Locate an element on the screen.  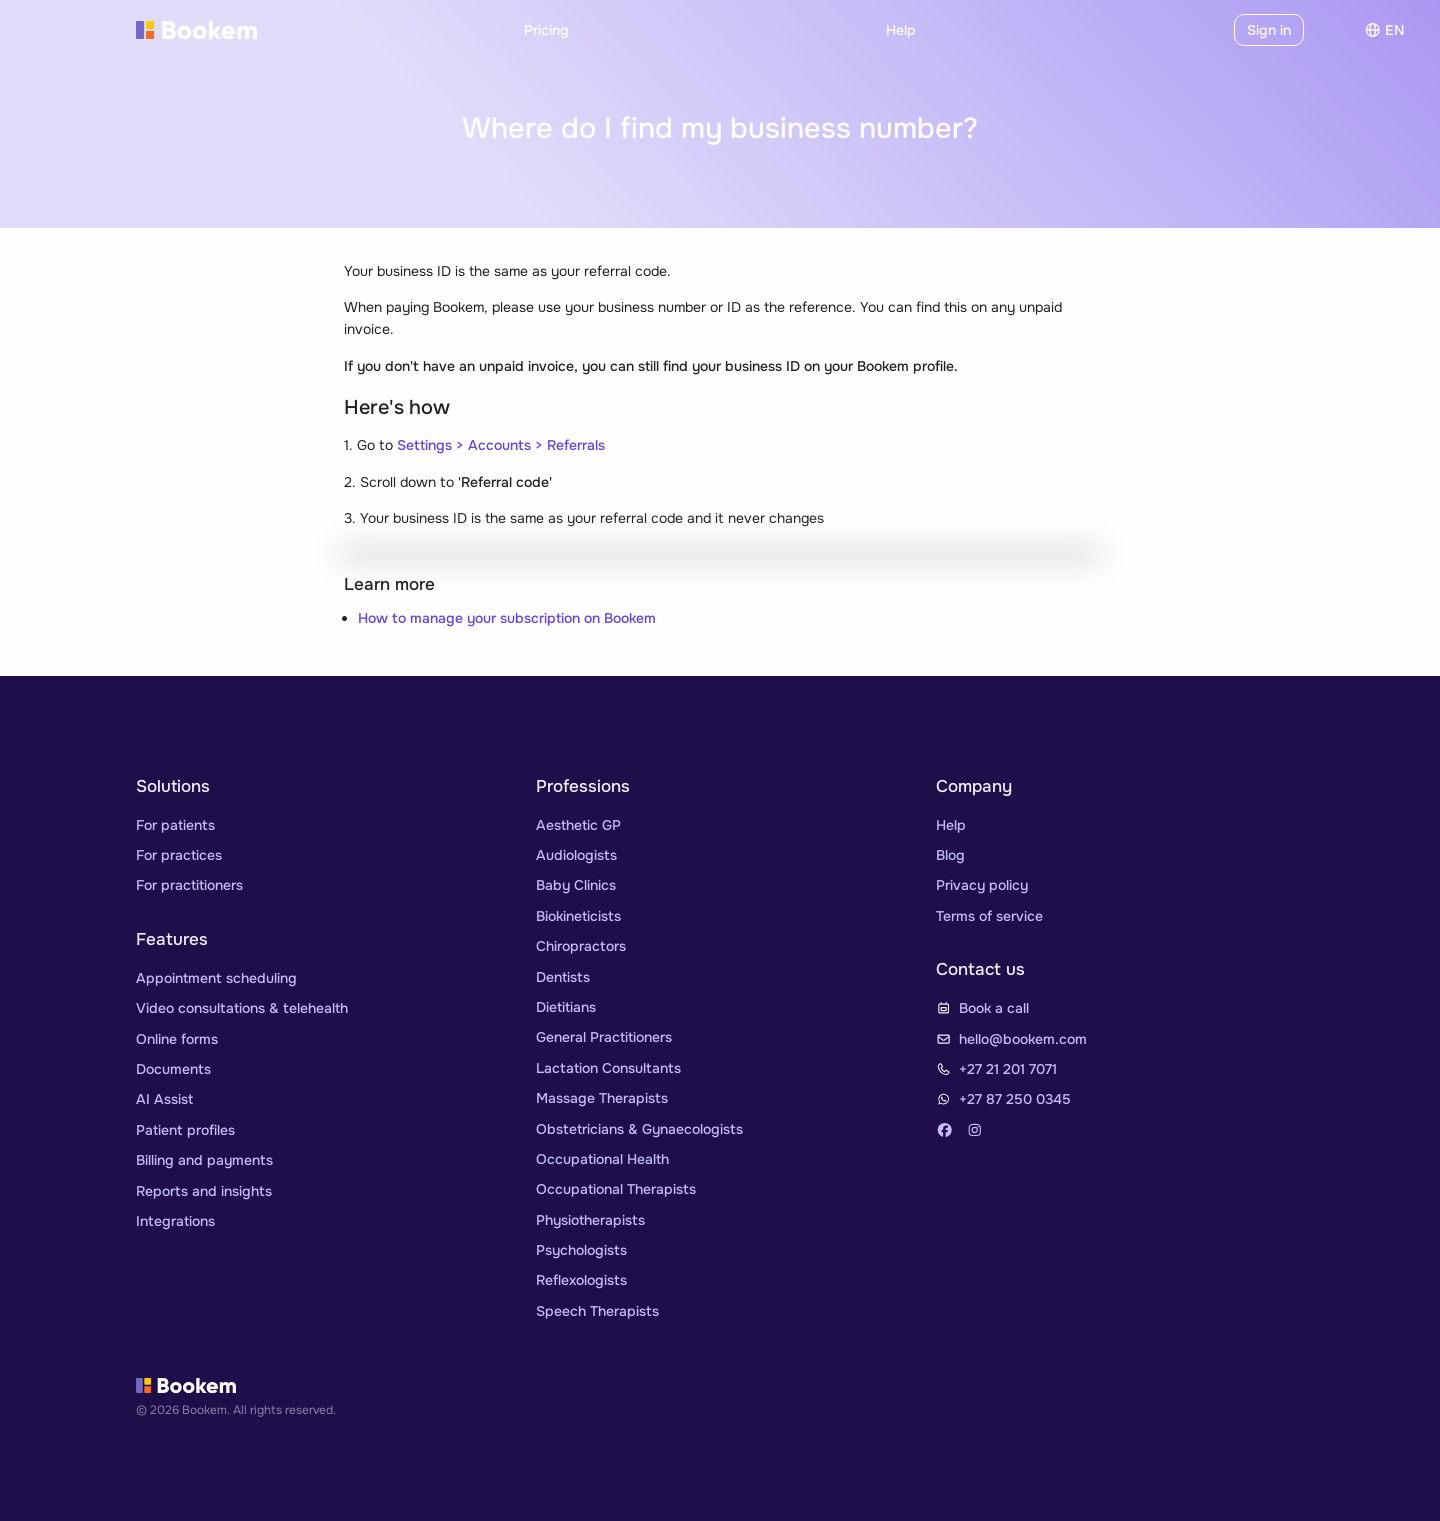
Audiologists is located at coordinates (576, 855).